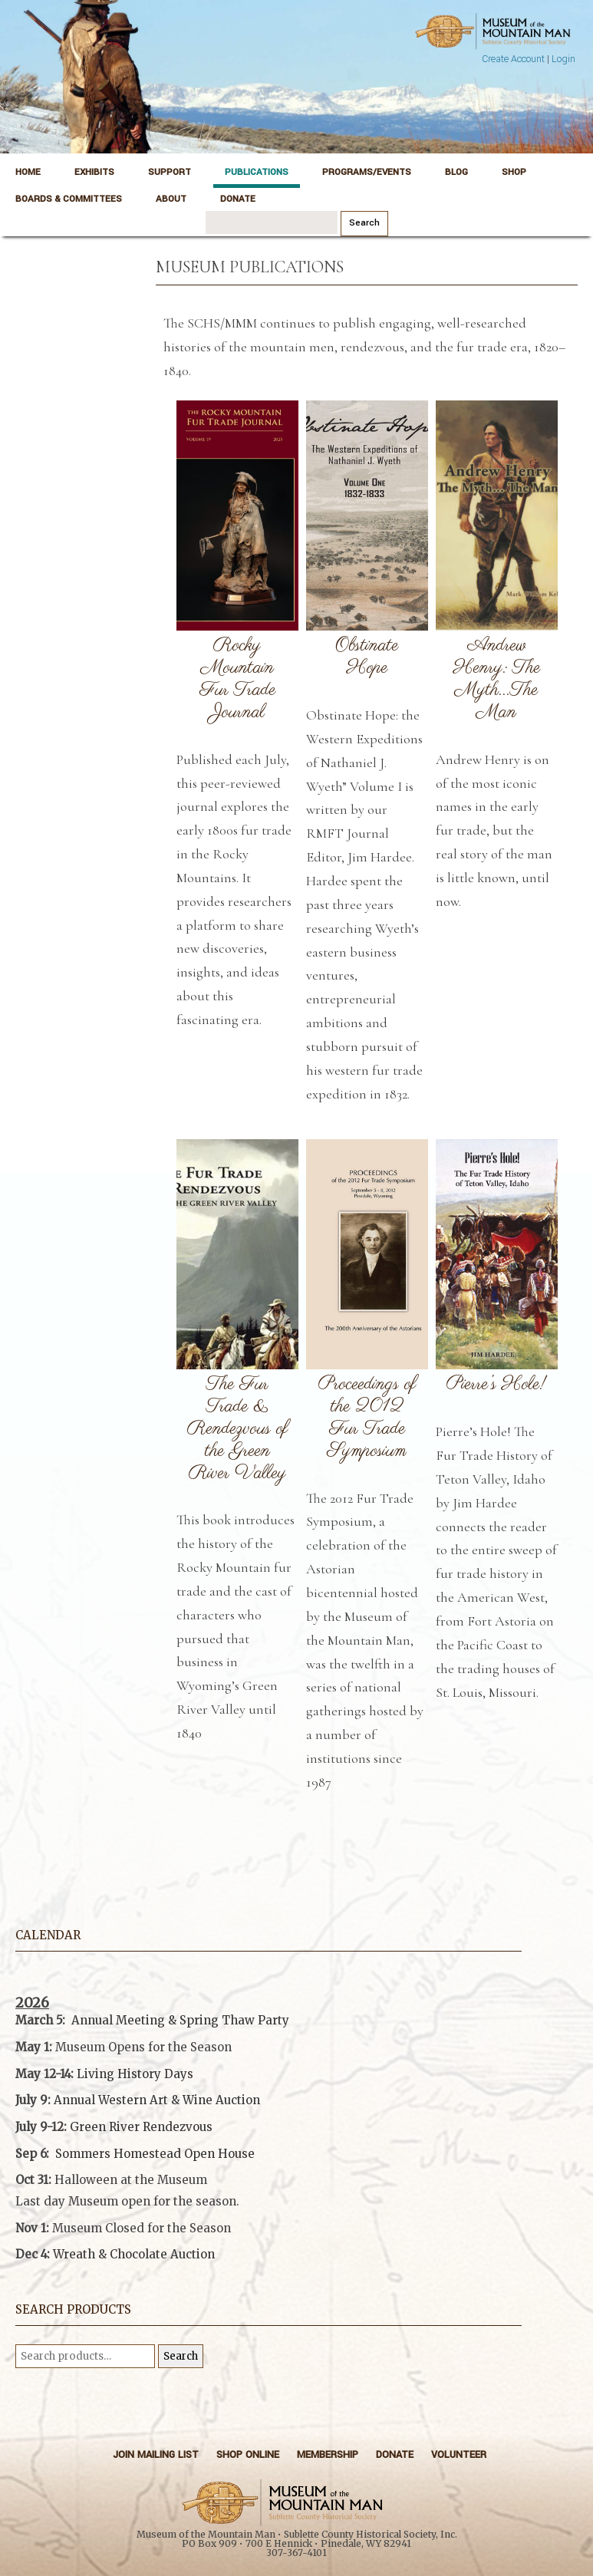 Image resolution: width=593 pixels, height=2576 pixels. Describe the element at coordinates (513, 59) in the screenshot. I see `Create Account` at that location.